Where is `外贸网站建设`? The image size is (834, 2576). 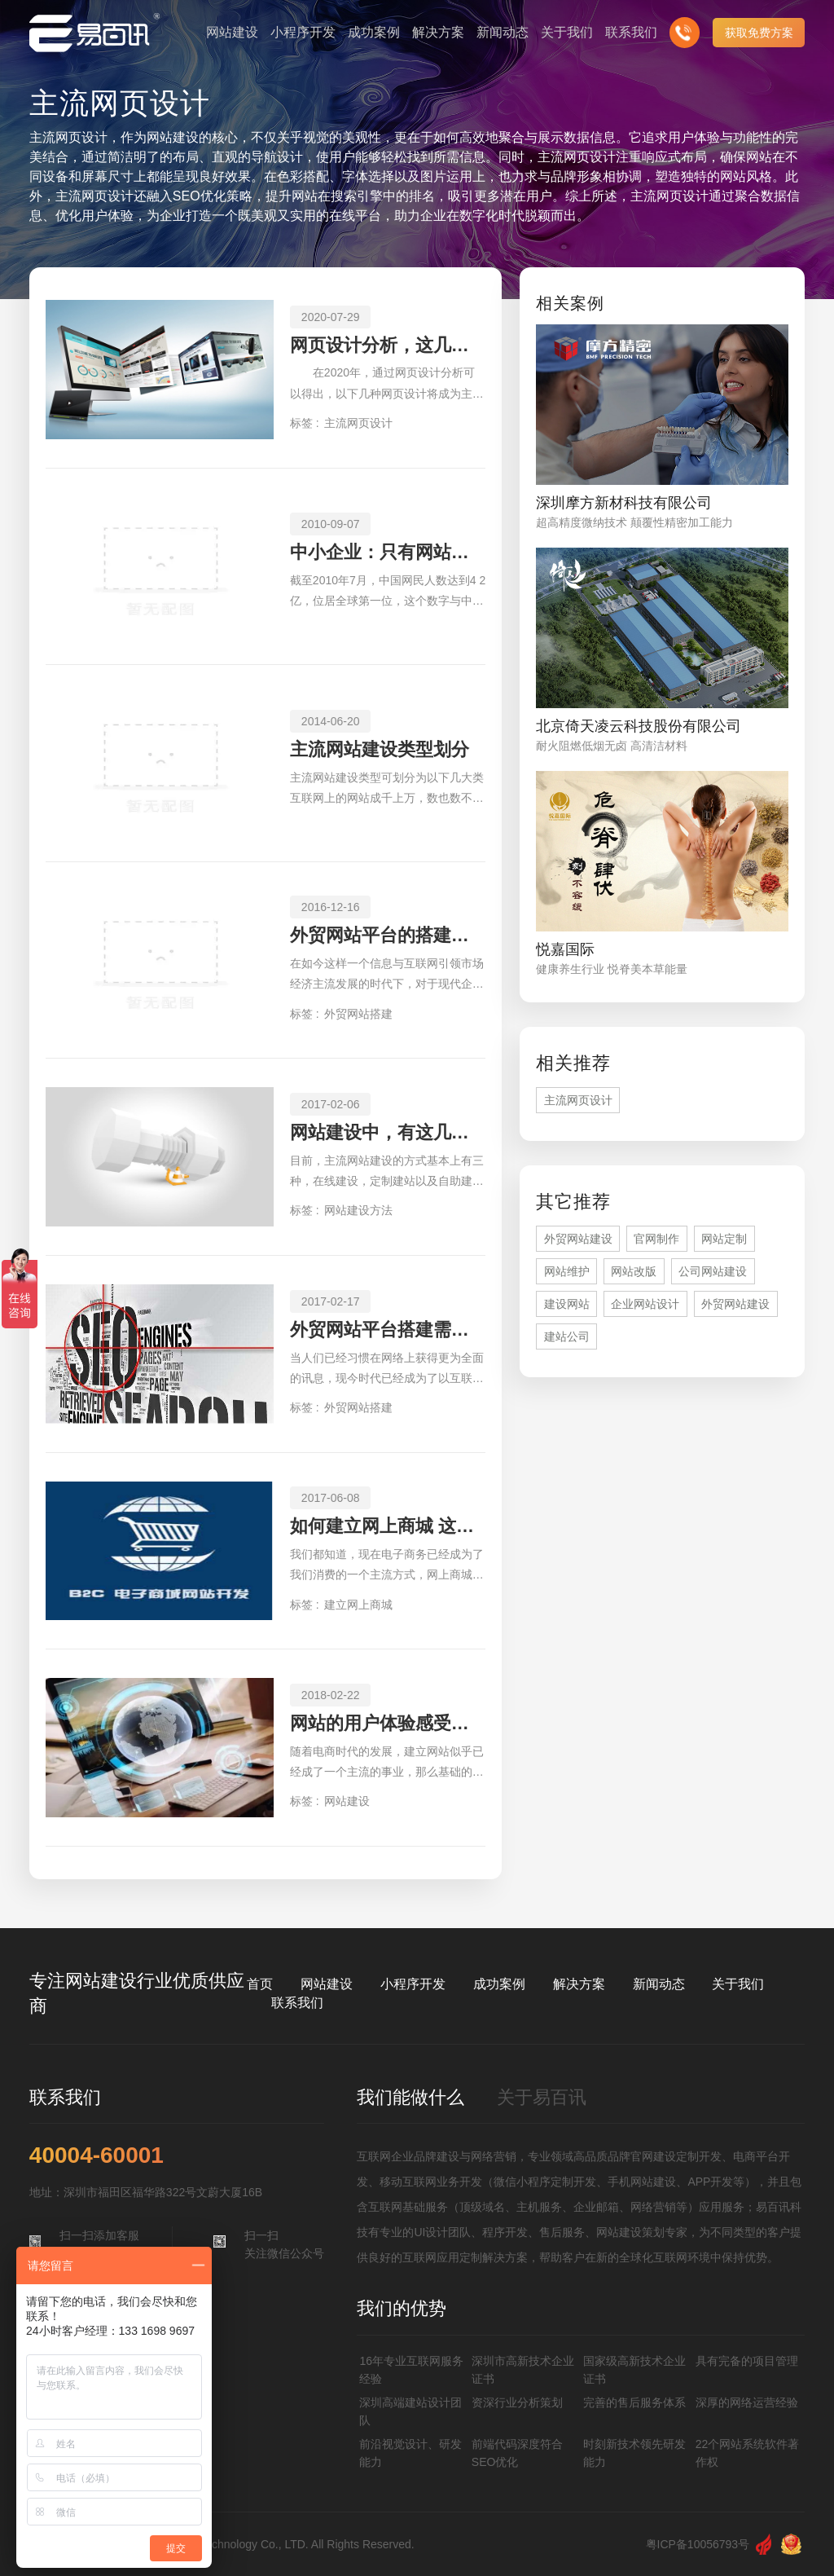
外贸网站建设 is located at coordinates (578, 1238).